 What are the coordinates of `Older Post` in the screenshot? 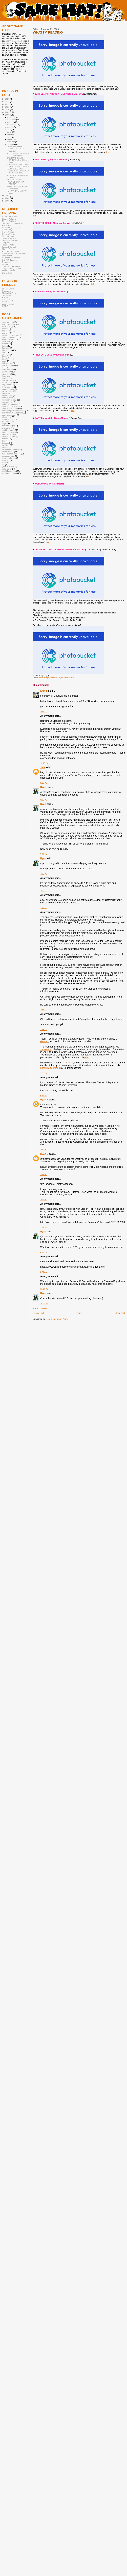 It's located at (120, 1313).